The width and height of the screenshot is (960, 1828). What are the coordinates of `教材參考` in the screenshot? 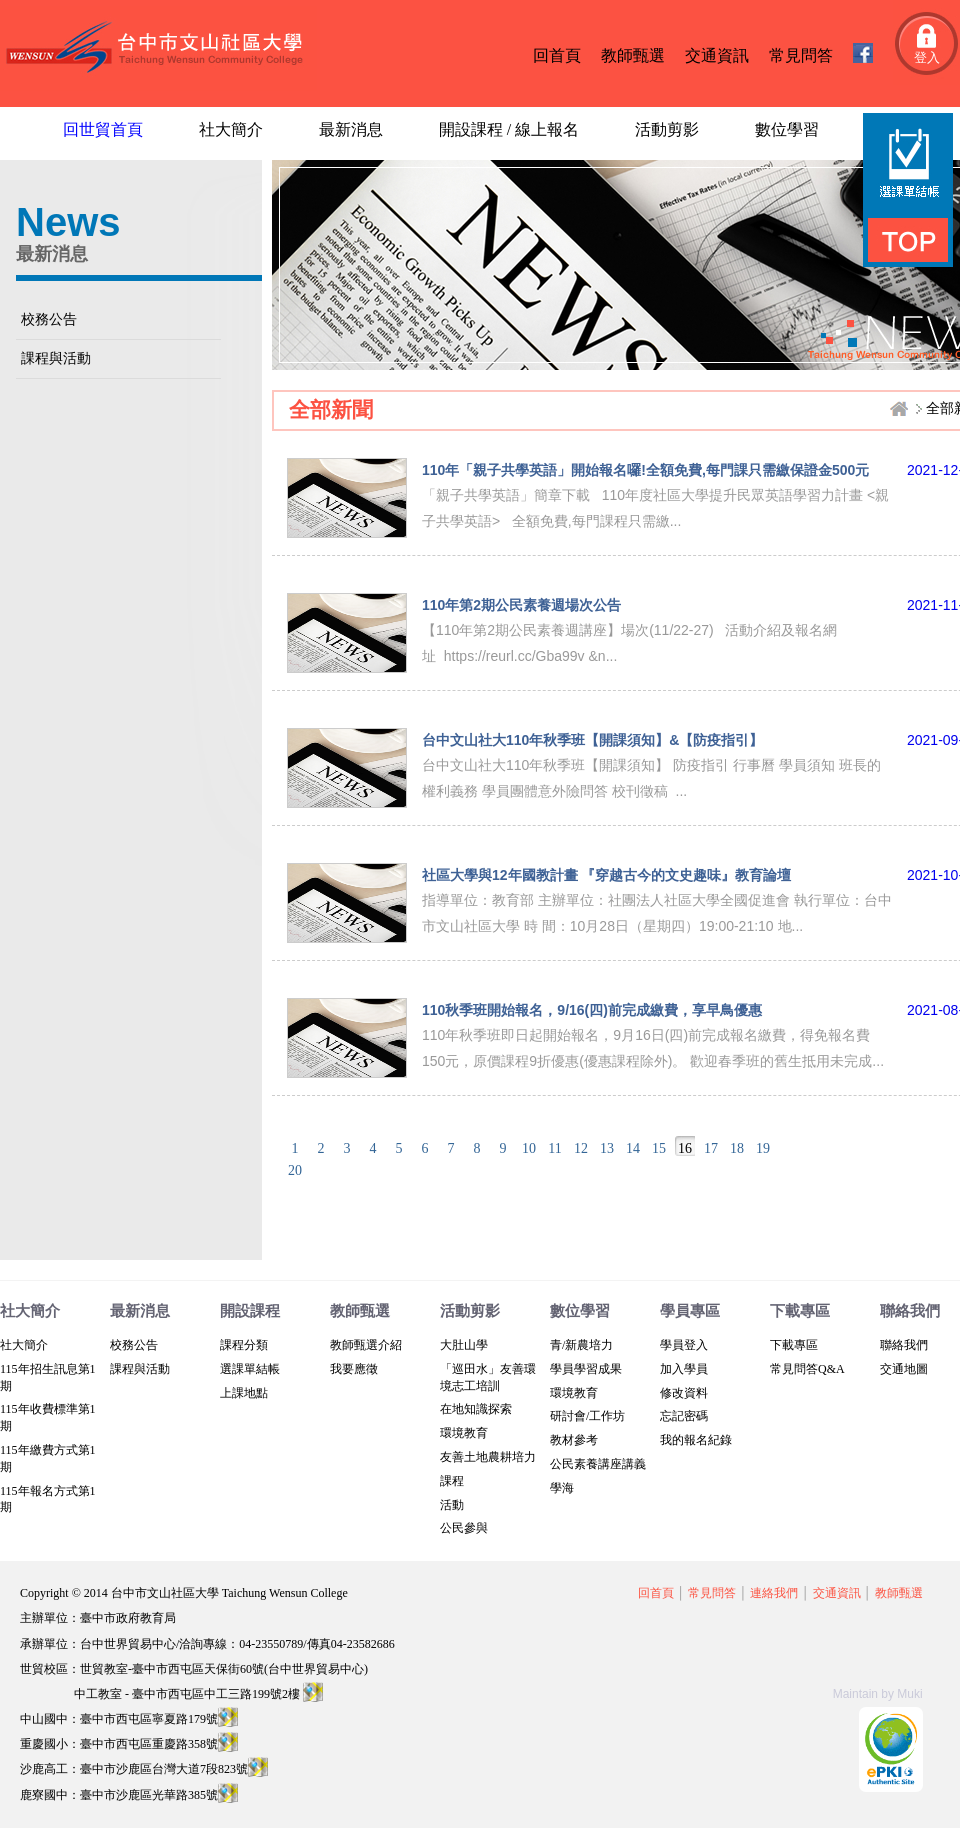 It's located at (574, 1440).